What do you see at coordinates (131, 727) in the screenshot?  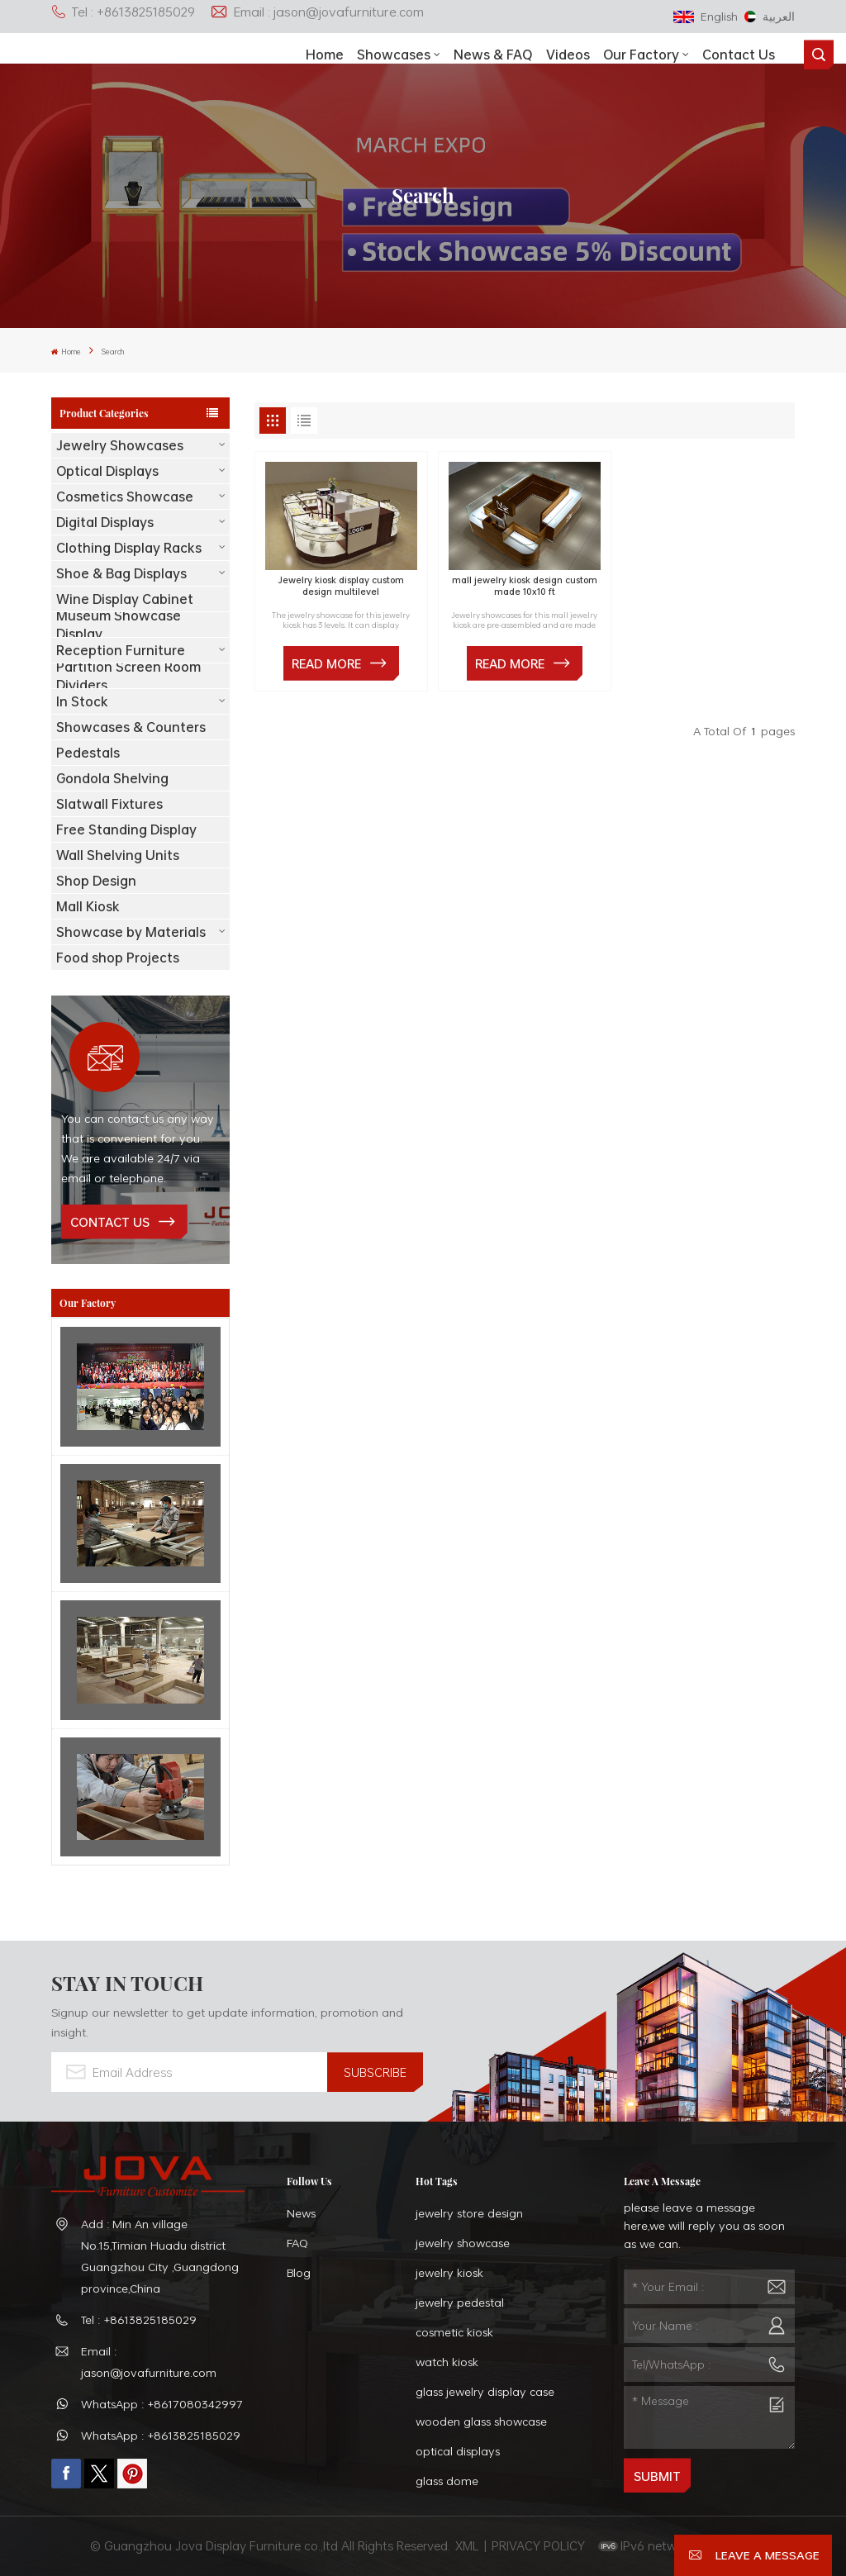 I see `Showcases & Counters` at bounding box center [131, 727].